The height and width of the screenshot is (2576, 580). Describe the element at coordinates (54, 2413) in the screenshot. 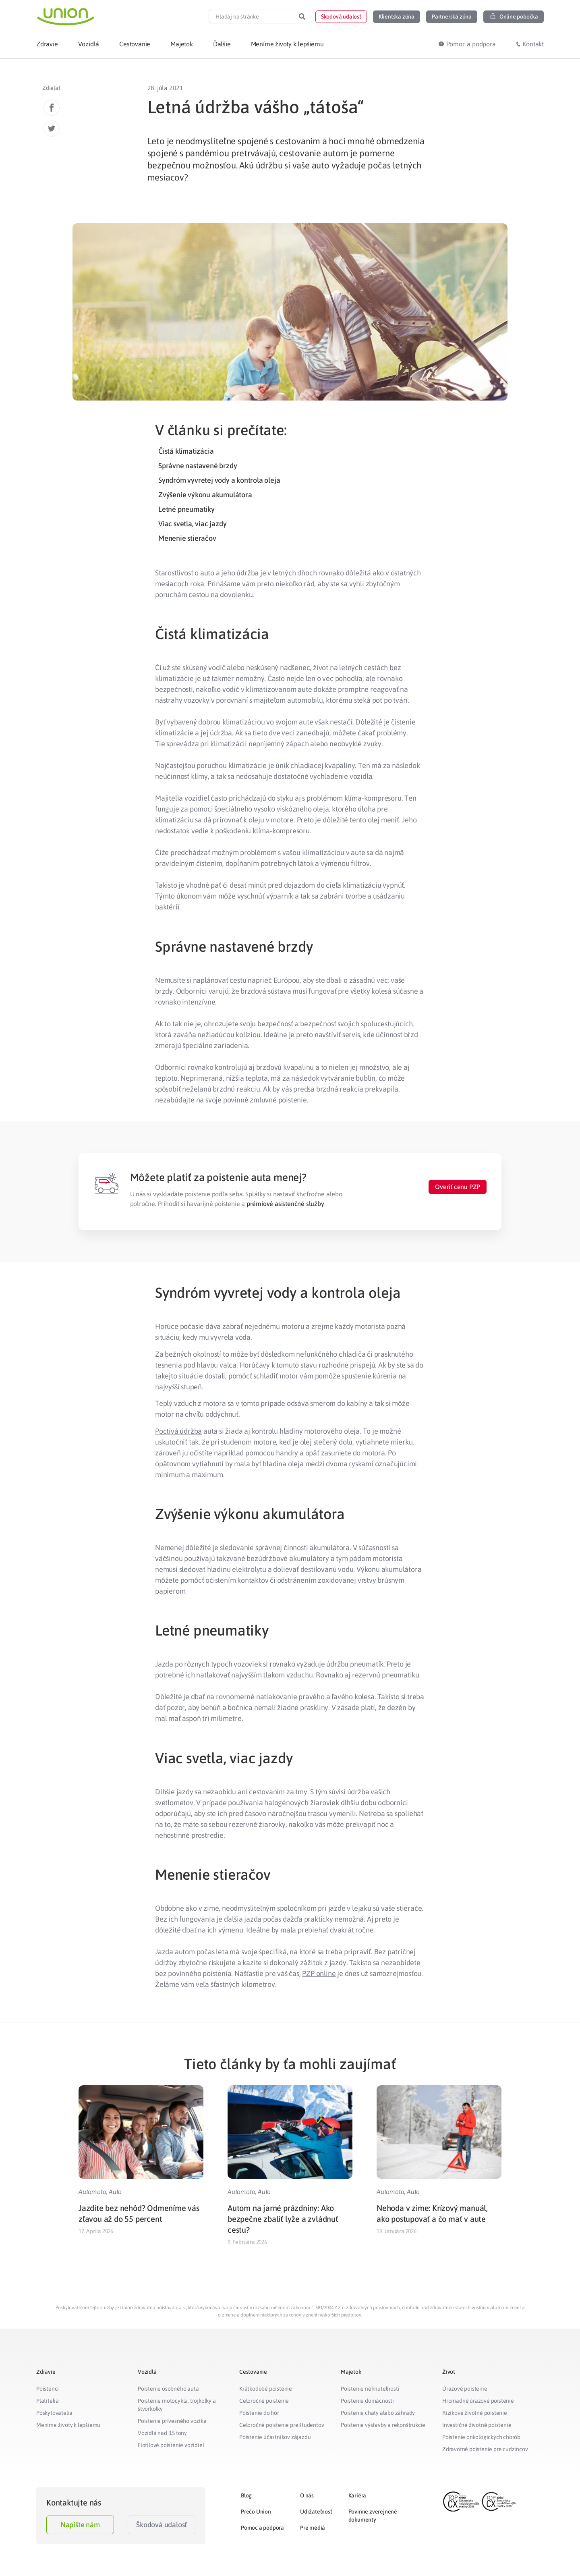

I see `Poskytovatelia` at that location.